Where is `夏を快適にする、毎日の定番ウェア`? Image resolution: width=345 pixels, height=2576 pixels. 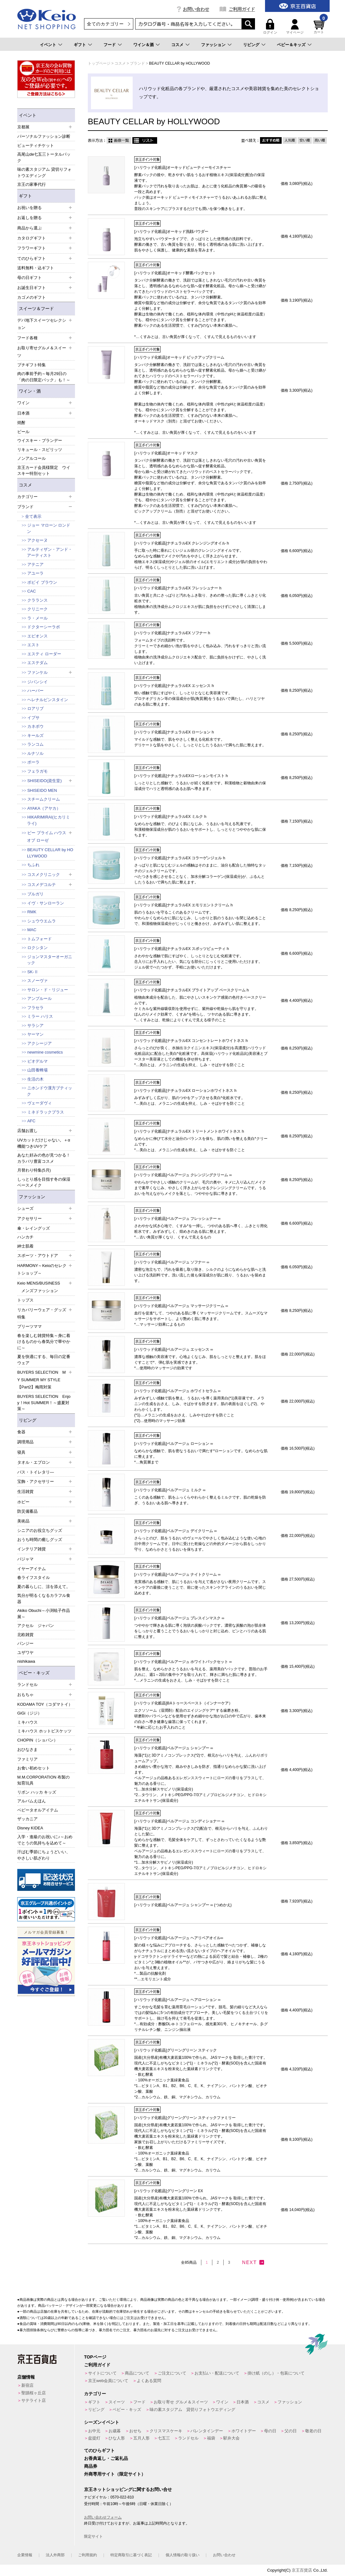 夏を快適にする、毎日の定番ウェア is located at coordinates (43, 1359).